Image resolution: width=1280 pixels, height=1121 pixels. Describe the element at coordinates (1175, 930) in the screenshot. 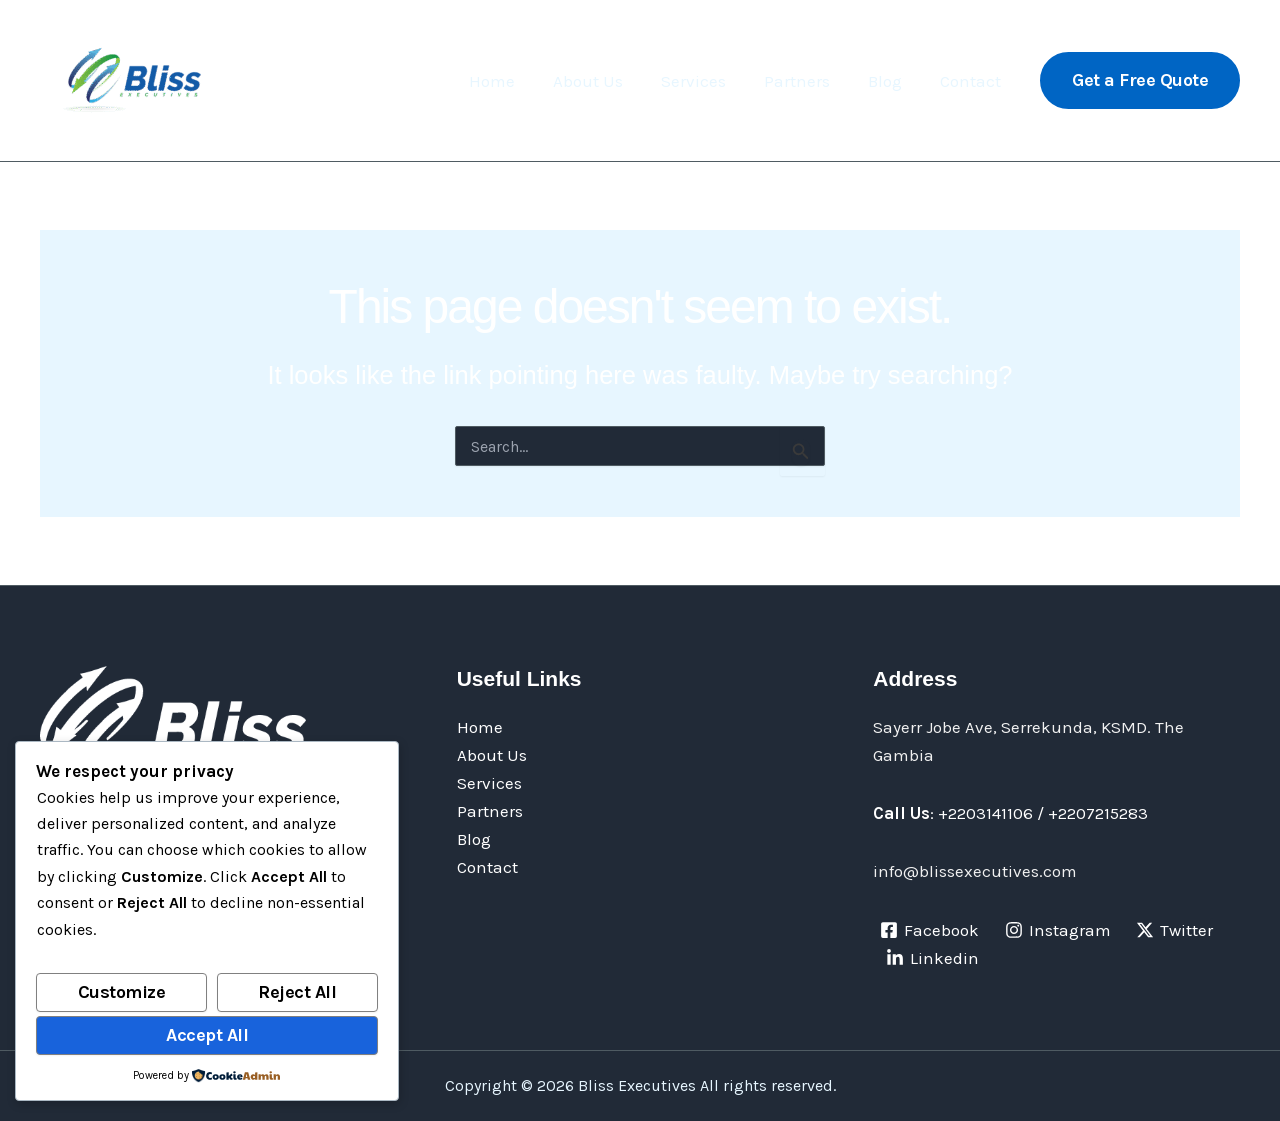

I see `[Twitter]` at that location.